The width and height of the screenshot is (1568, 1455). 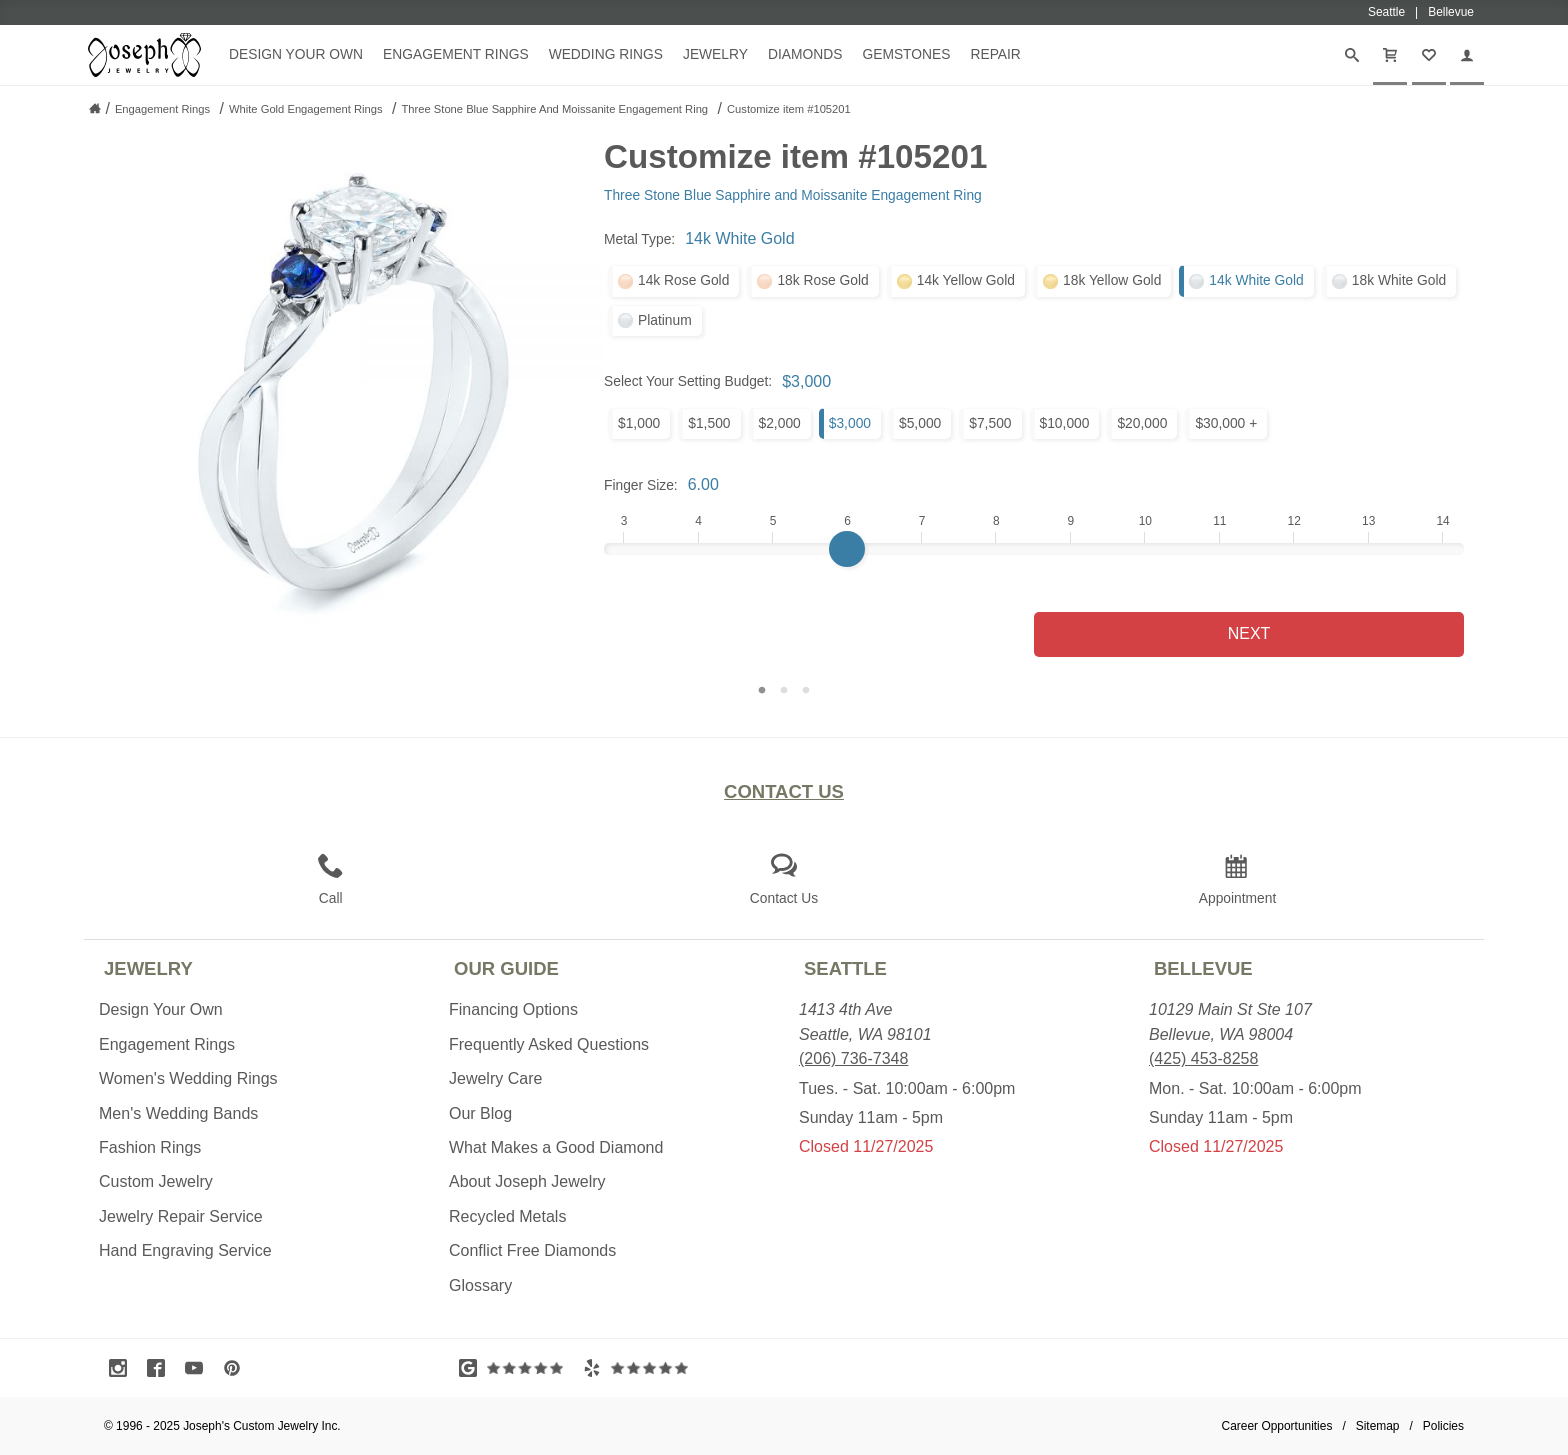 I want to click on Design Your Own, so click(x=296, y=54).